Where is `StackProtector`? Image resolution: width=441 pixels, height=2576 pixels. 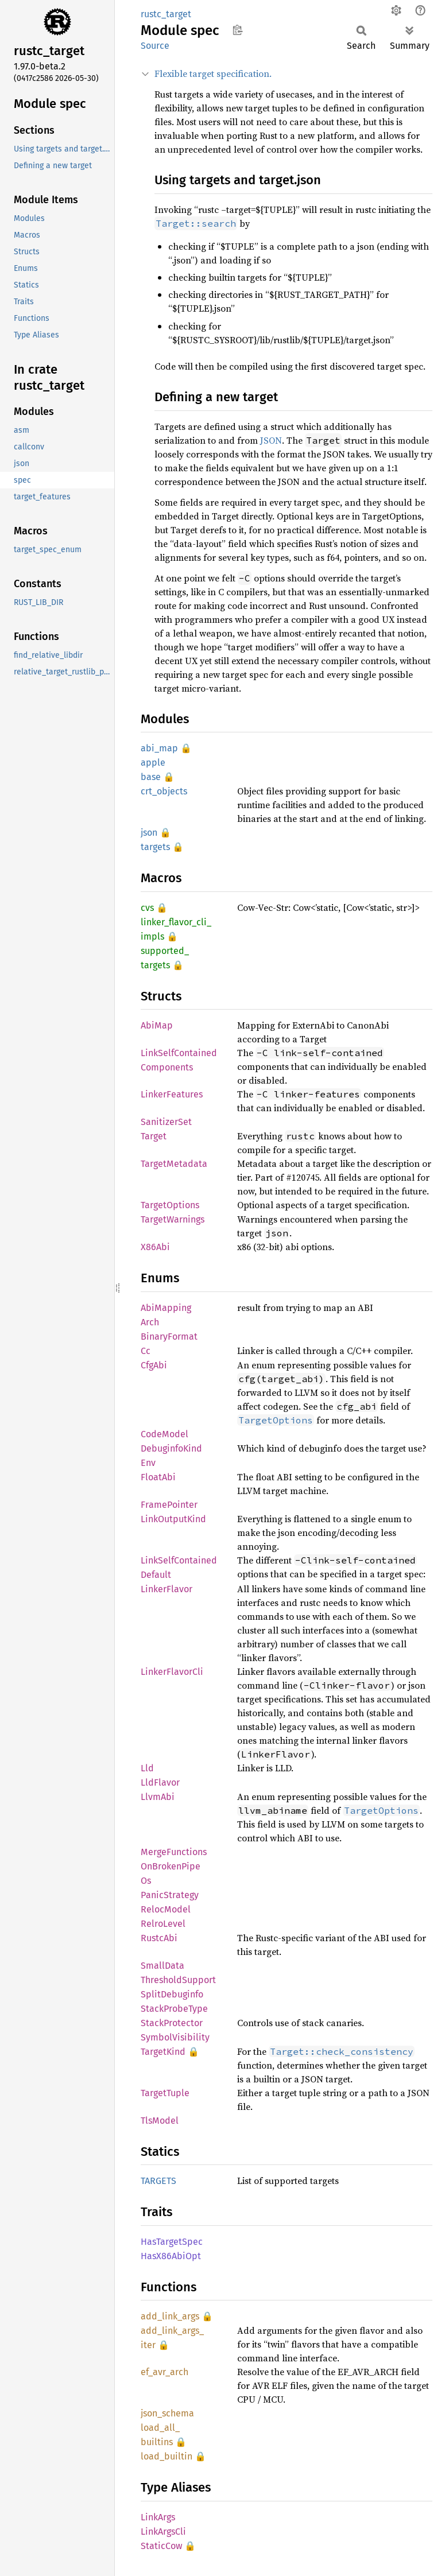 StackProtector is located at coordinates (172, 2023).